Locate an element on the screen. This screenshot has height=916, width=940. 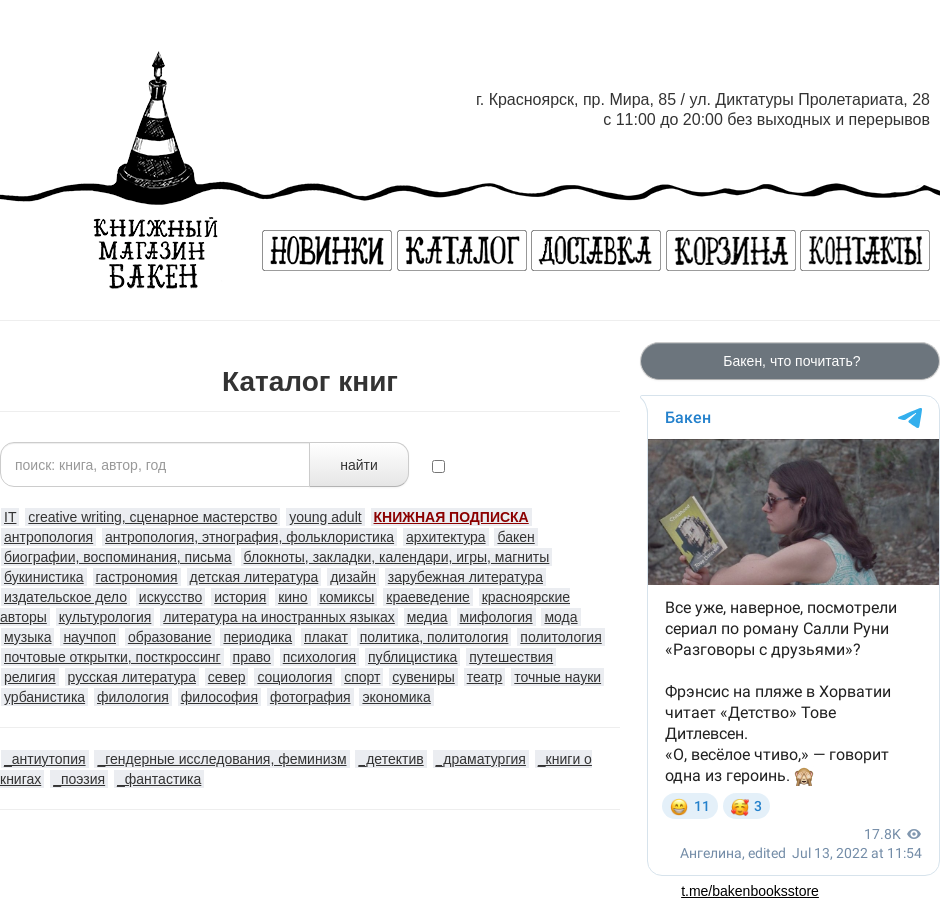
политология is located at coordinates (560, 637).